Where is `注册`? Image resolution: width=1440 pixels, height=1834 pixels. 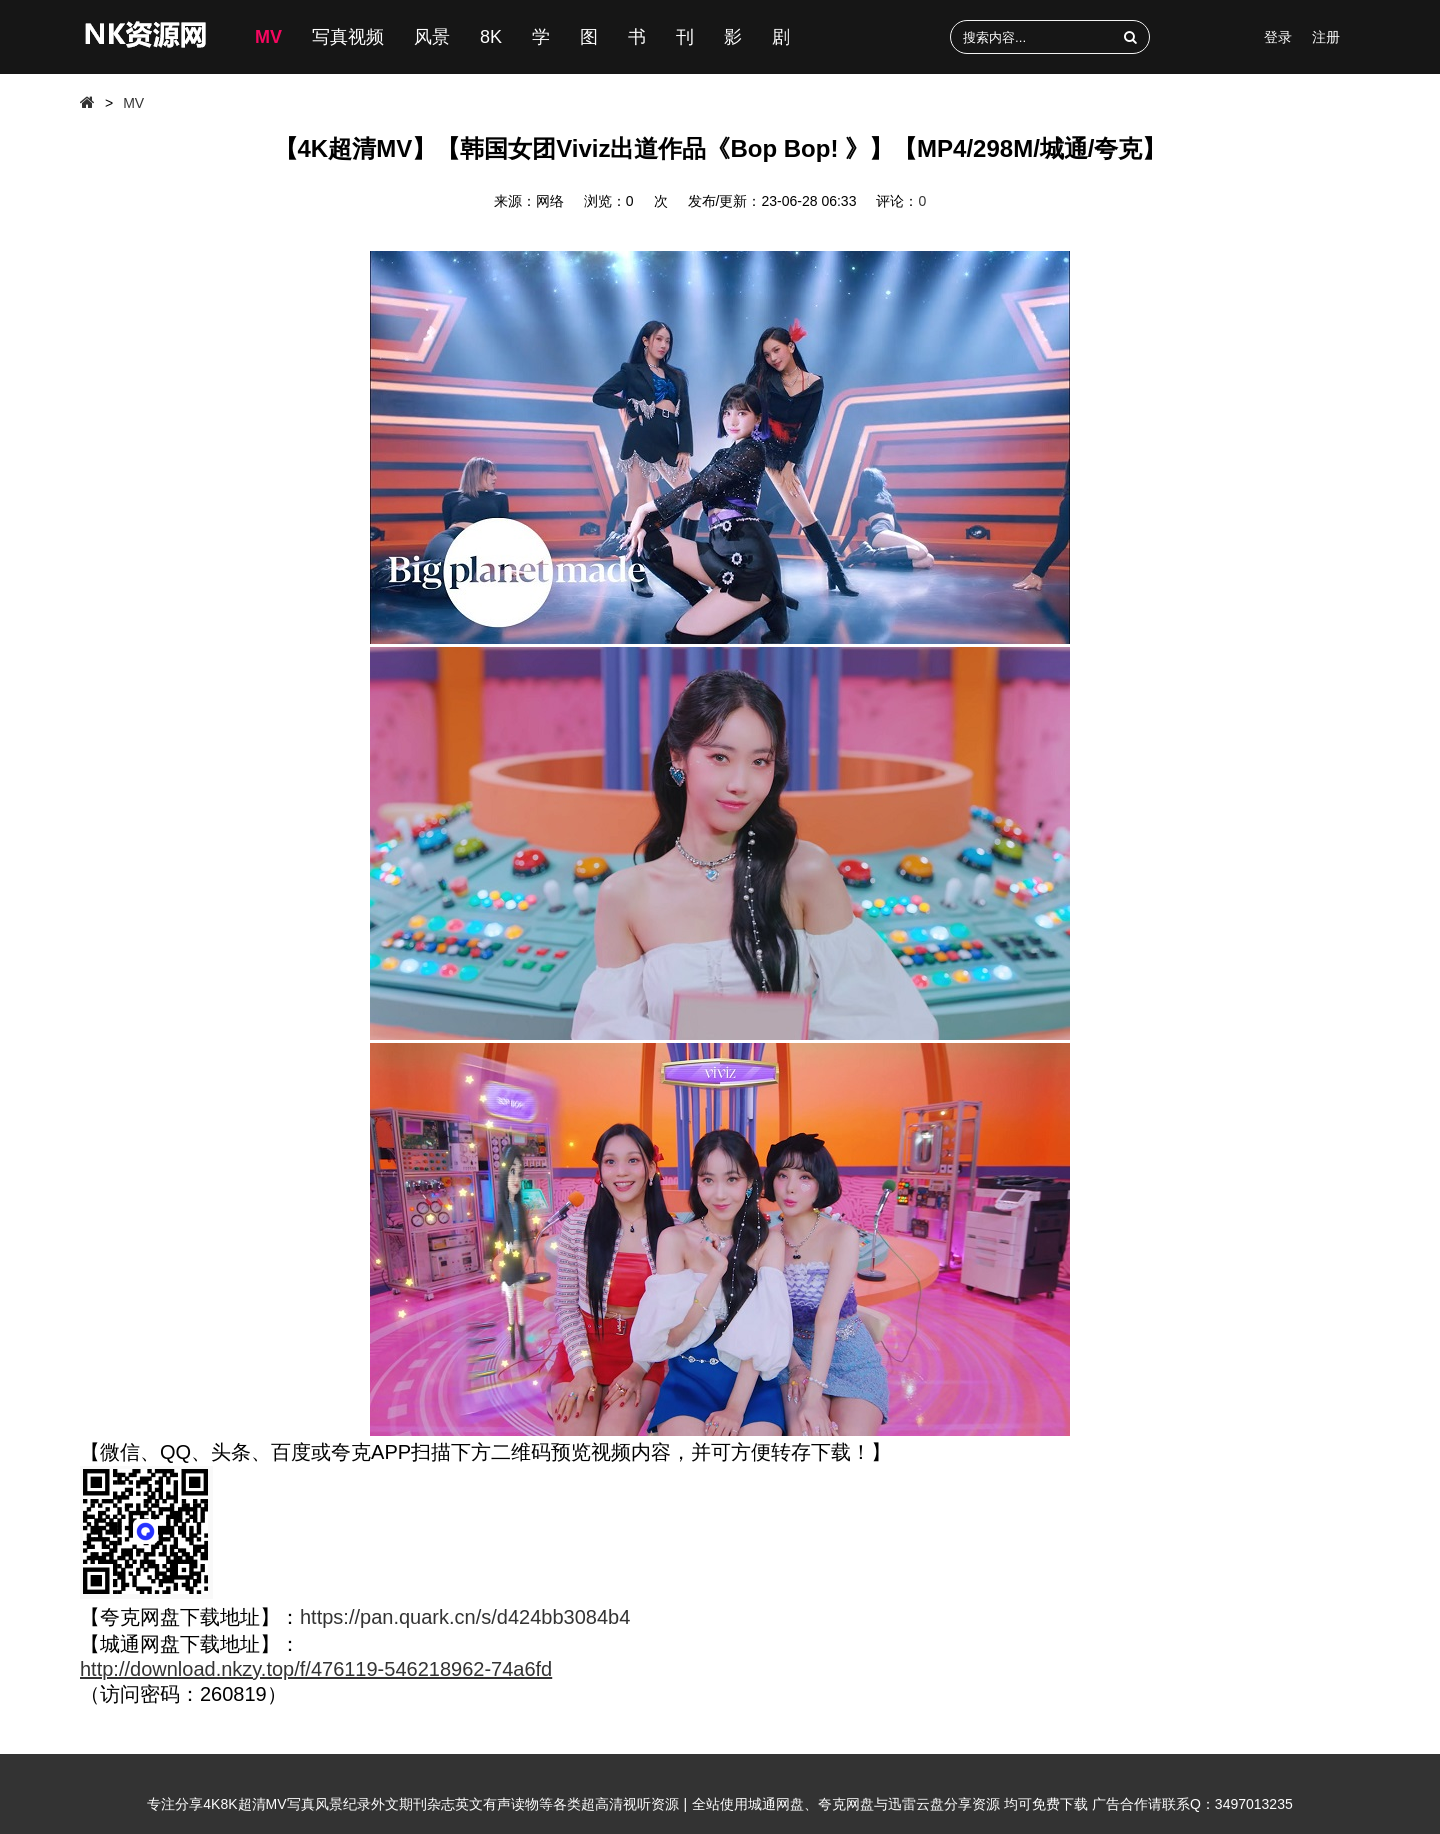
注册 is located at coordinates (1326, 37).